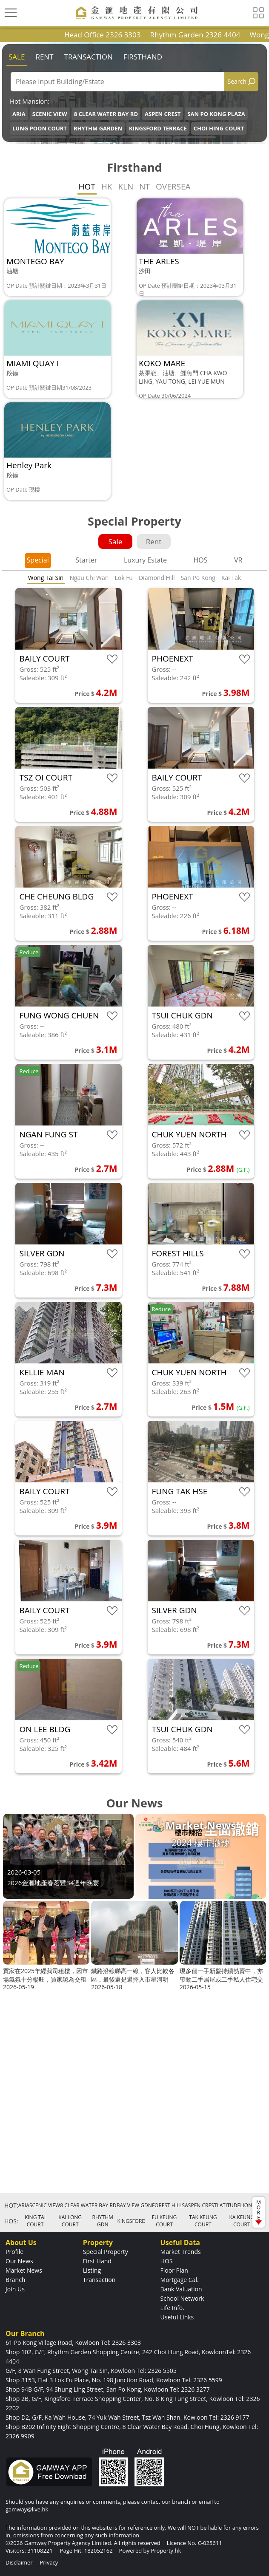  Describe the element at coordinates (11, 2205) in the screenshot. I see `HOT:` at that location.